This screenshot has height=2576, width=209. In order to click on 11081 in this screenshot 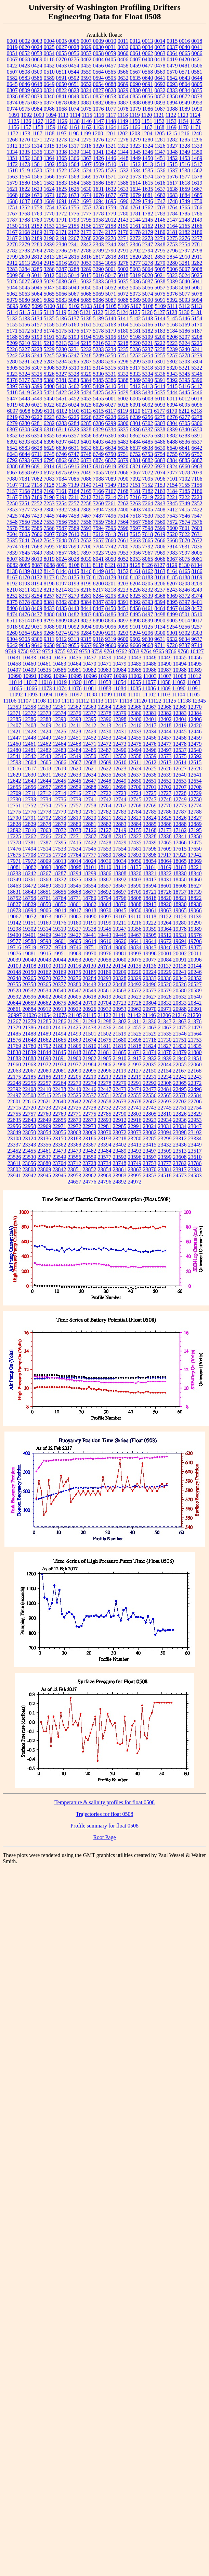, I will do `click(89, 688)`.